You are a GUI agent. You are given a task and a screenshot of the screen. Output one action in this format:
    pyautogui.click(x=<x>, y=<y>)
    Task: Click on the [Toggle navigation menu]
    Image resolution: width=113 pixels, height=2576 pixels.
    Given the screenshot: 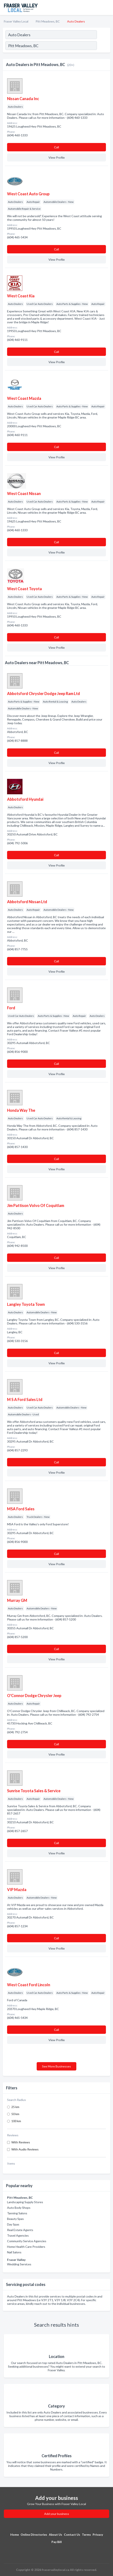 What is the action you would take?
    pyautogui.click(x=107, y=7)
    